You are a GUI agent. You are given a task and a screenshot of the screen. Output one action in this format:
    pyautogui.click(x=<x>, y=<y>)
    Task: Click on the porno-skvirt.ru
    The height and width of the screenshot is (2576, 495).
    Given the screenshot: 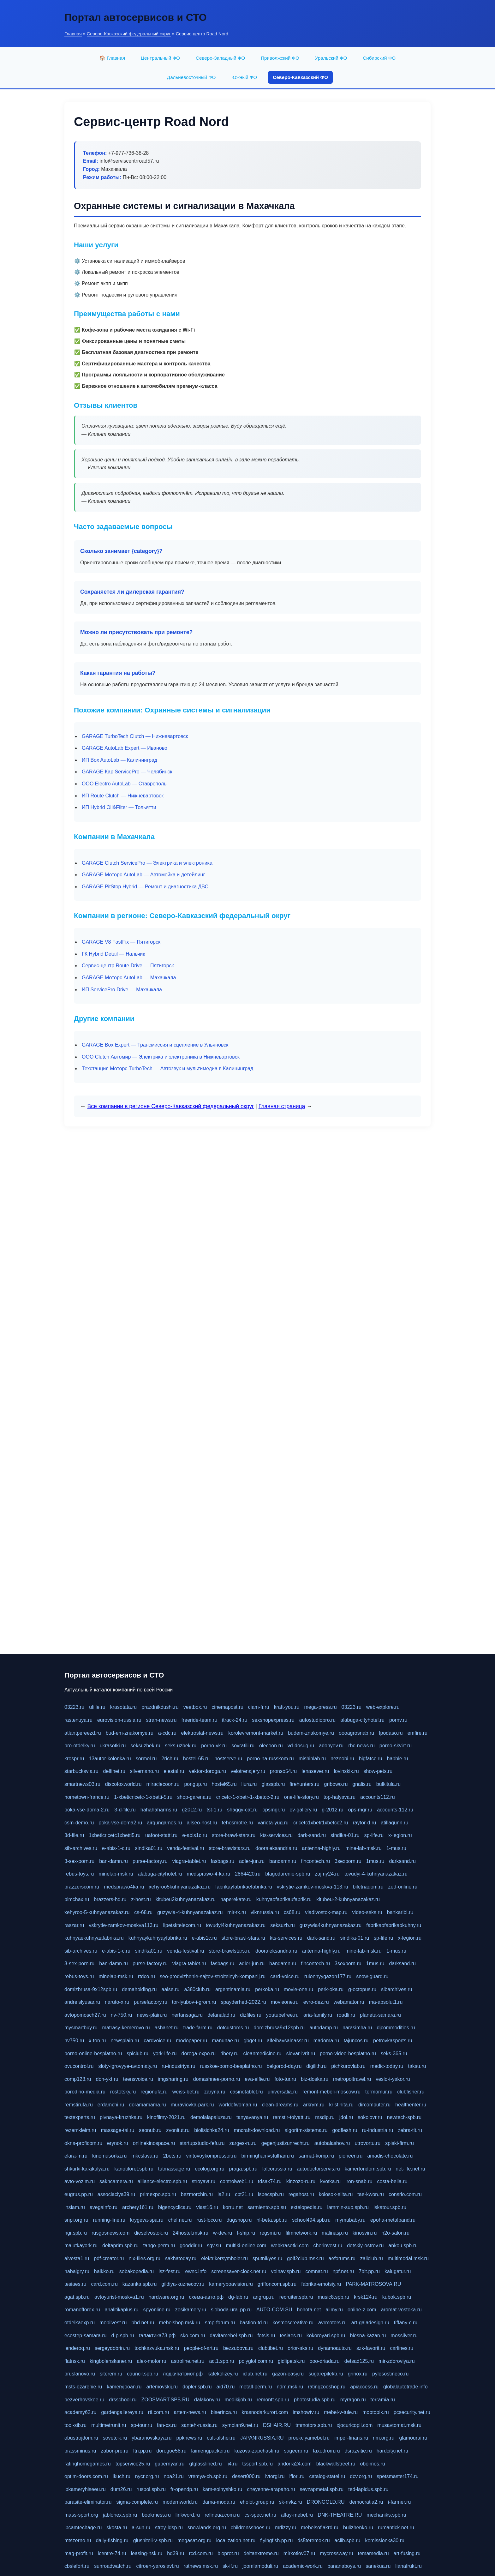 What is the action you would take?
    pyautogui.click(x=395, y=1745)
    